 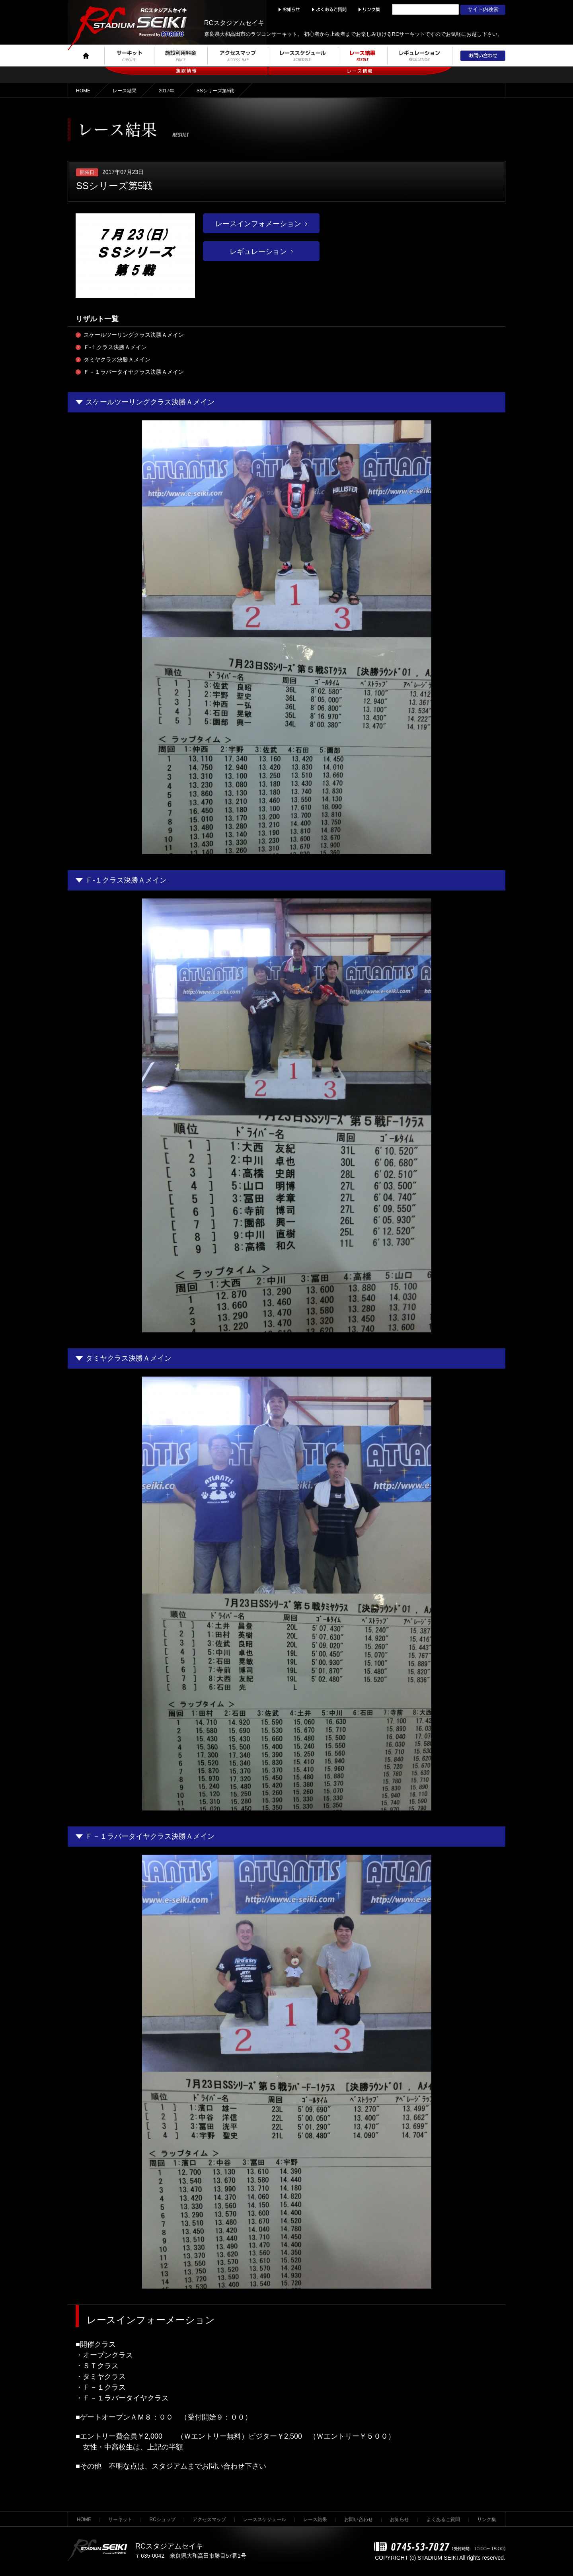 What do you see at coordinates (166, 91) in the screenshot?
I see `2017年` at bounding box center [166, 91].